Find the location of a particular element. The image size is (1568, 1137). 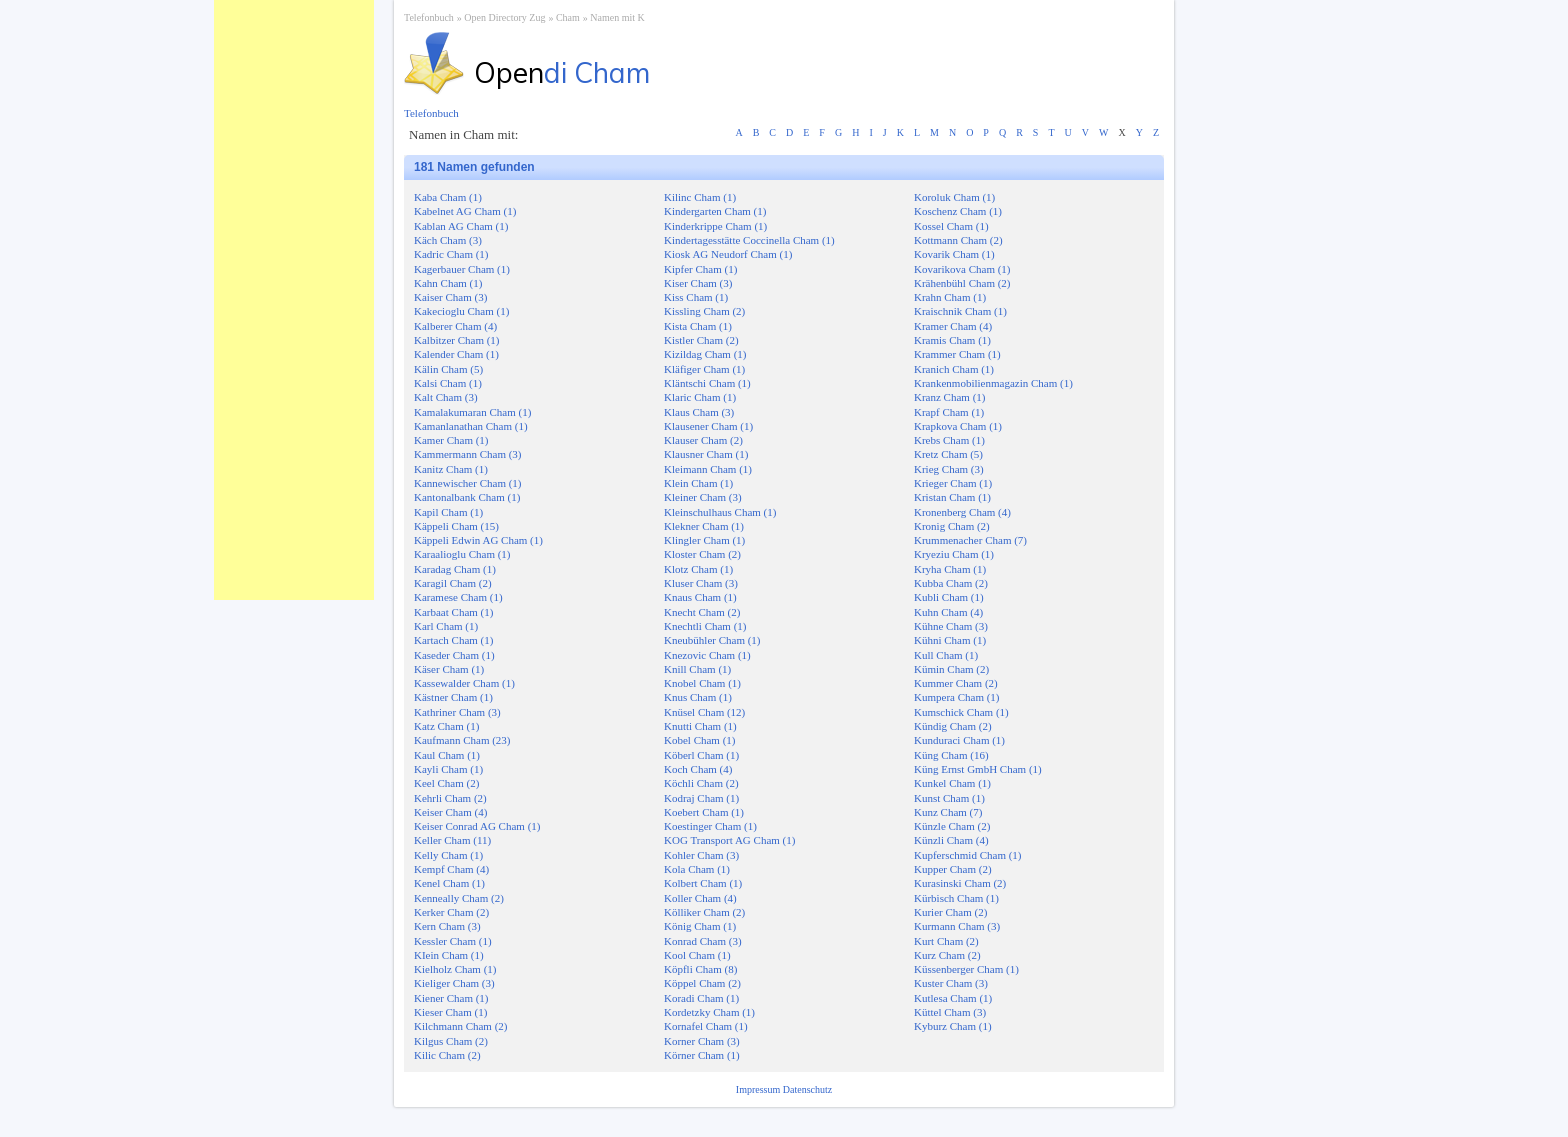

Kola Cham (1) is located at coordinates (697, 869).